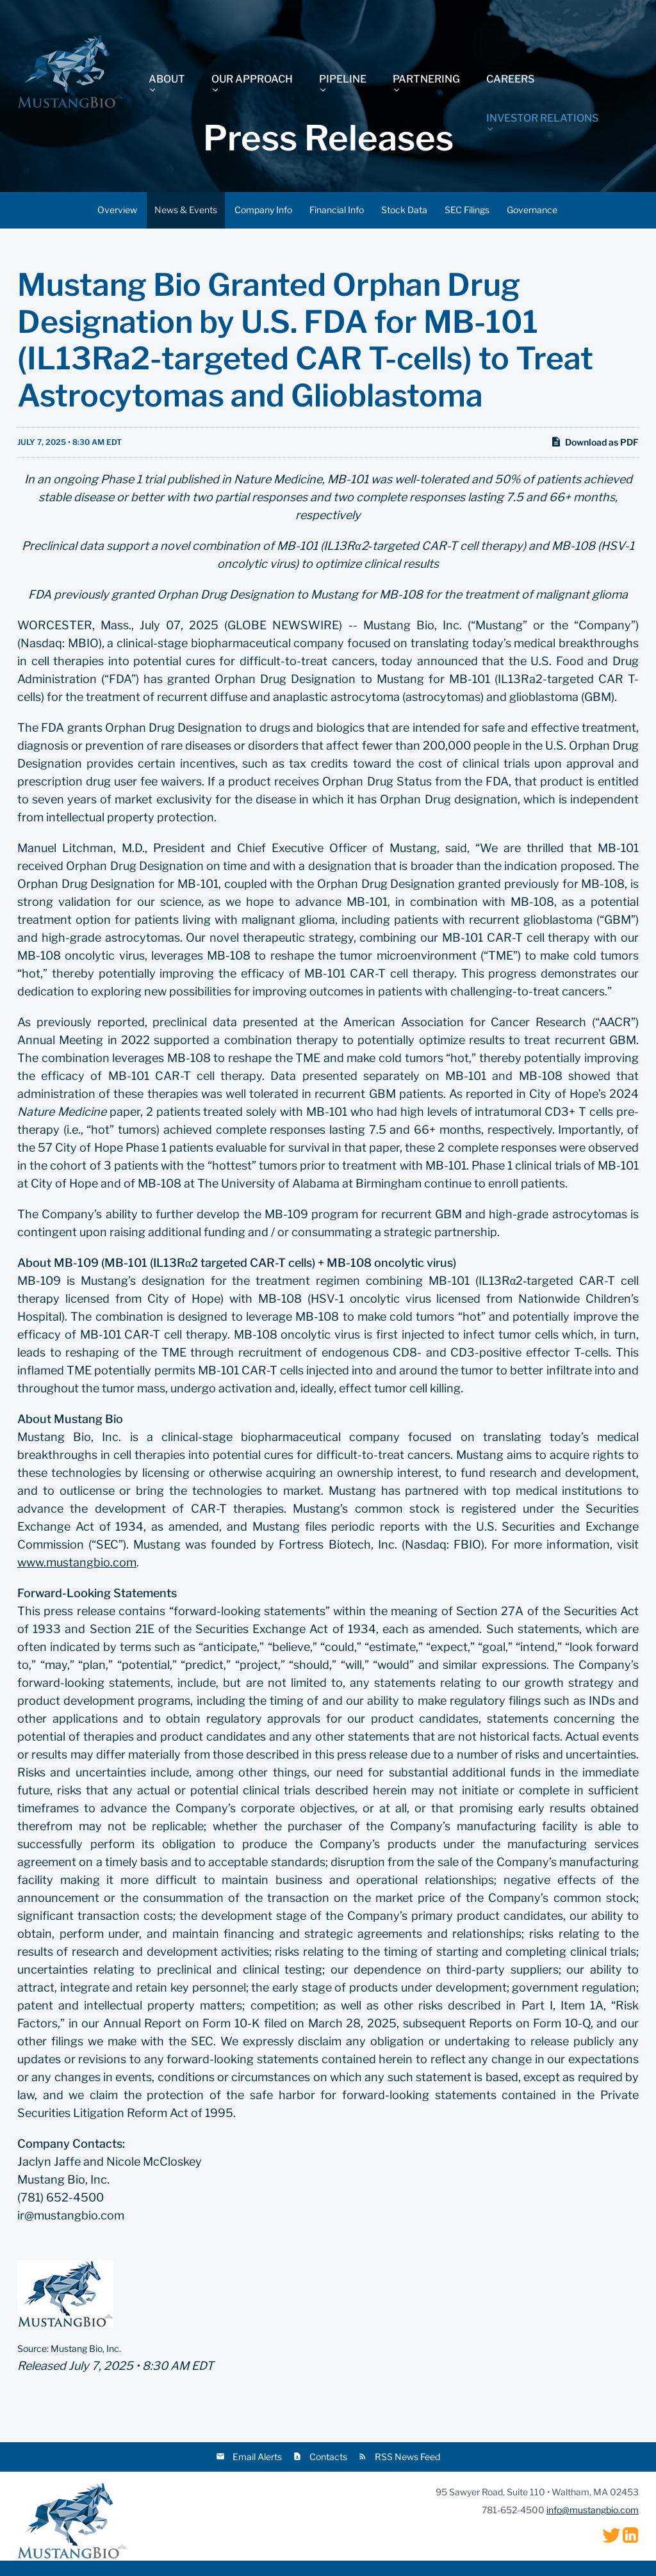 The height and width of the screenshot is (2576, 656). What do you see at coordinates (76, 1562) in the screenshot?
I see `www.mustangbio.com` at bounding box center [76, 1562].